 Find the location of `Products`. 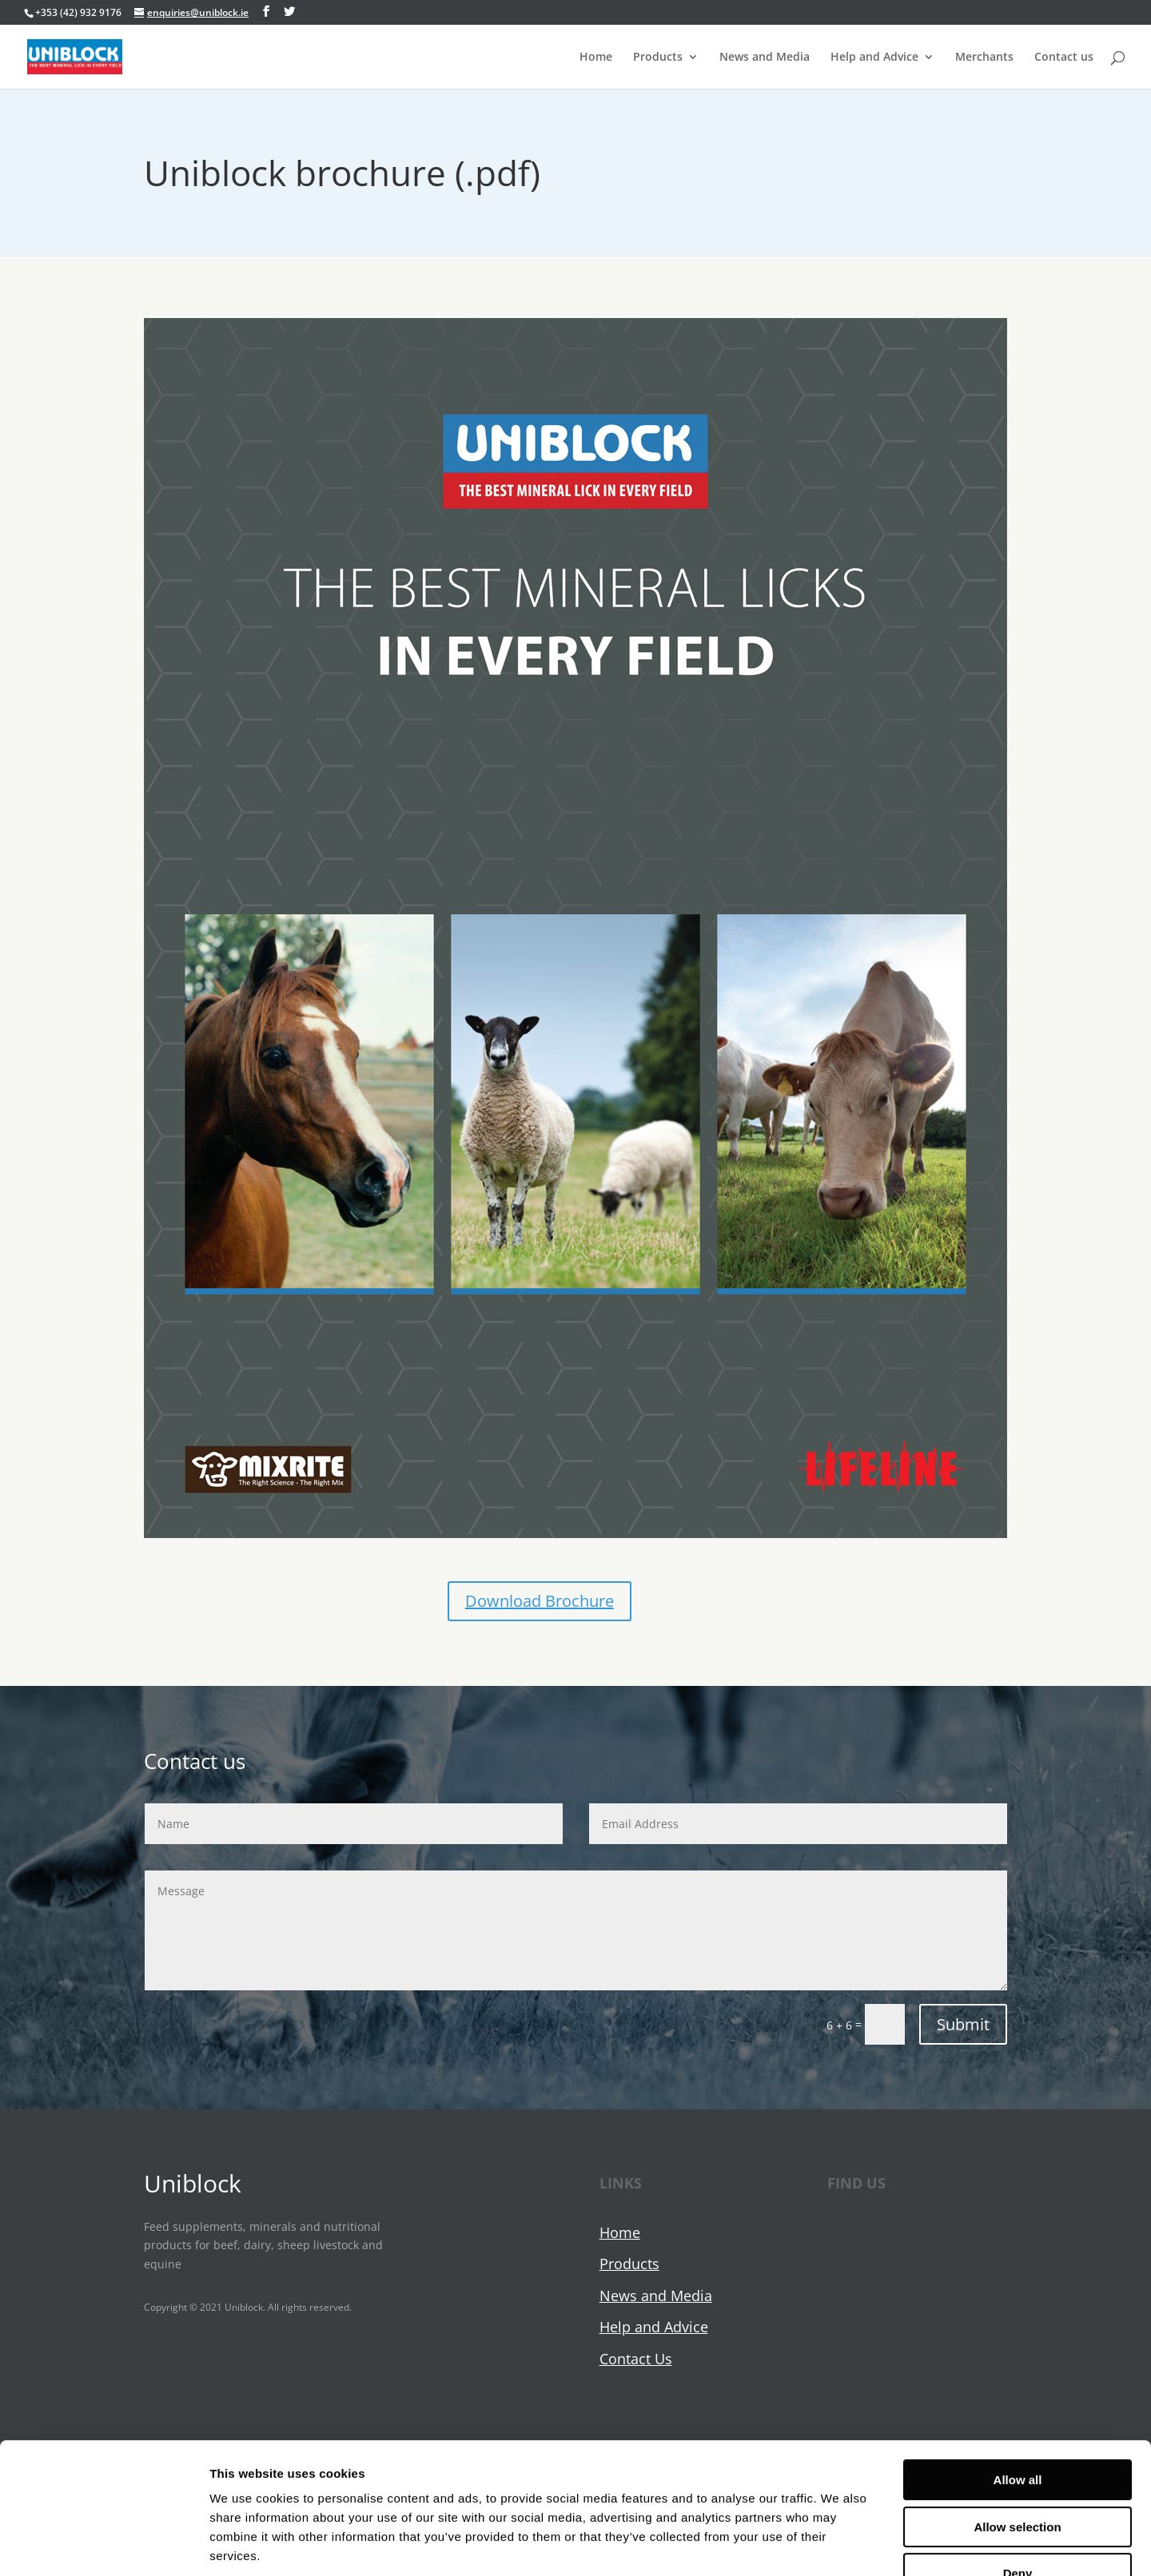

Products is located at coordinates (658, 56).